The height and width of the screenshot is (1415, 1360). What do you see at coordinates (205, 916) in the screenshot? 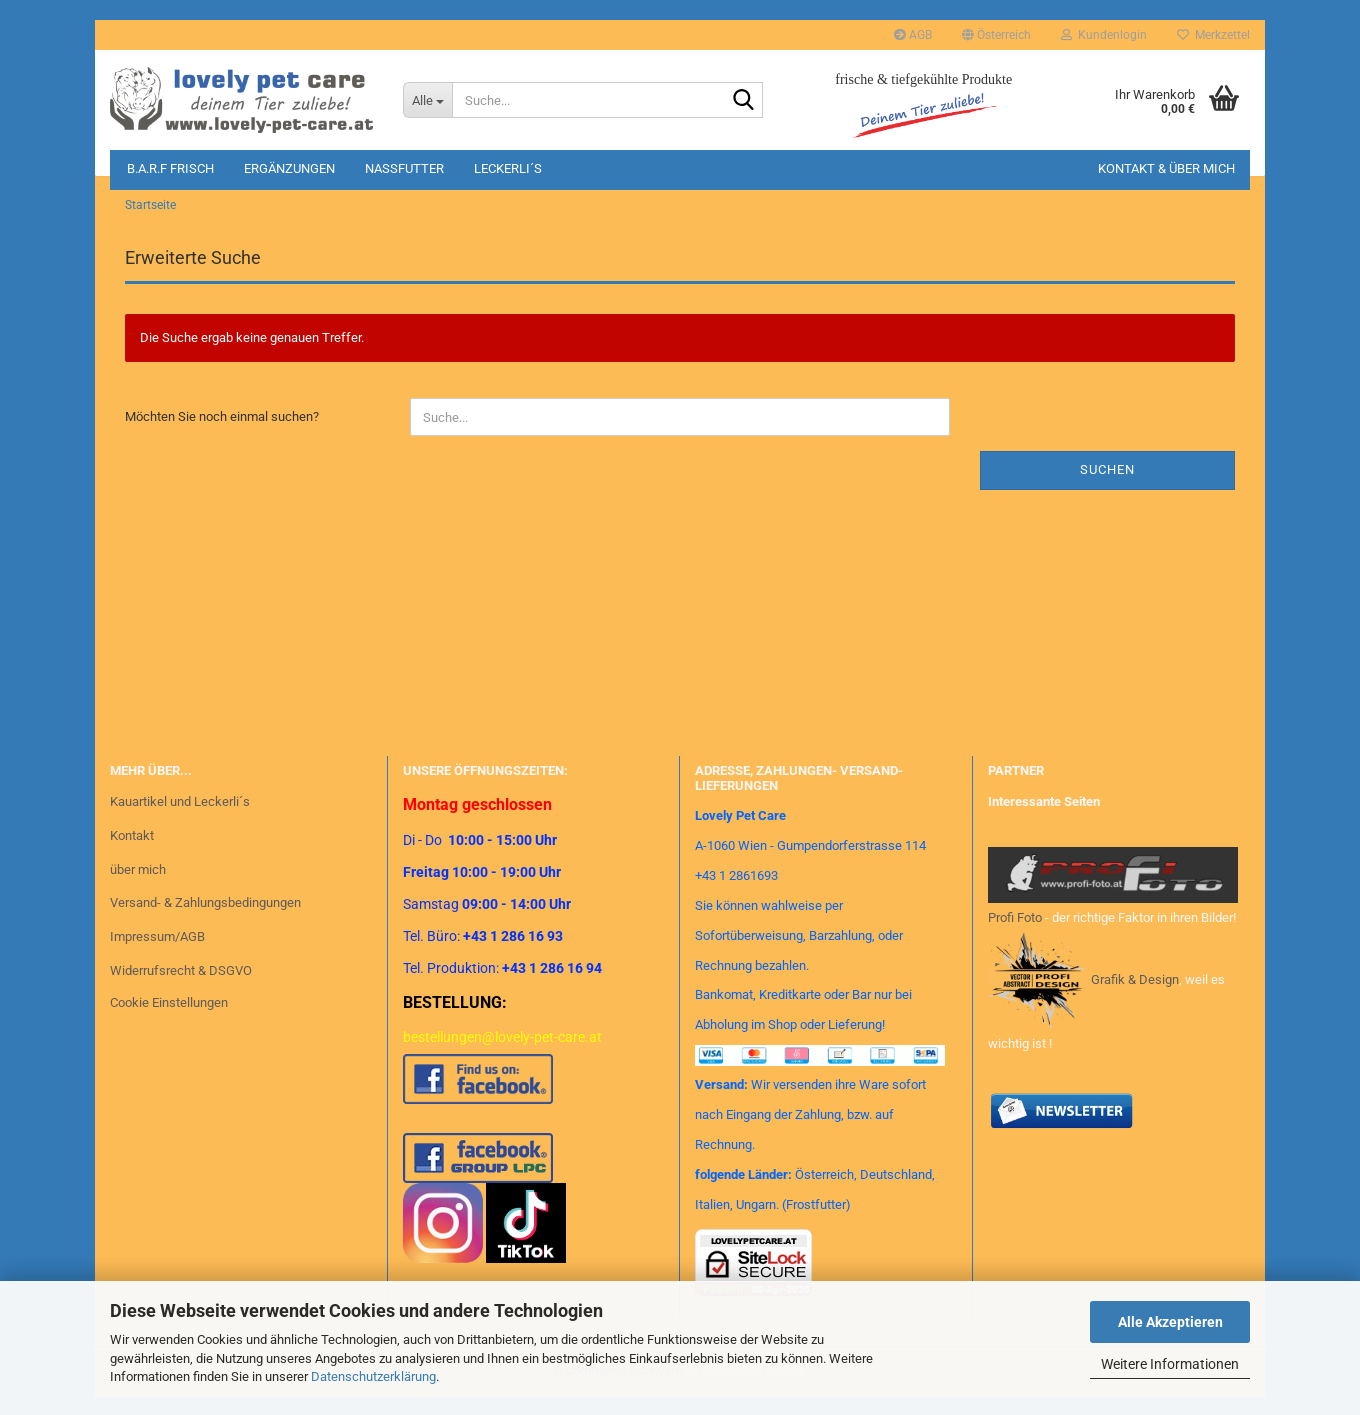
I see `Versand- & Zahlungsbedingungen` at bounding box center [205, 916].